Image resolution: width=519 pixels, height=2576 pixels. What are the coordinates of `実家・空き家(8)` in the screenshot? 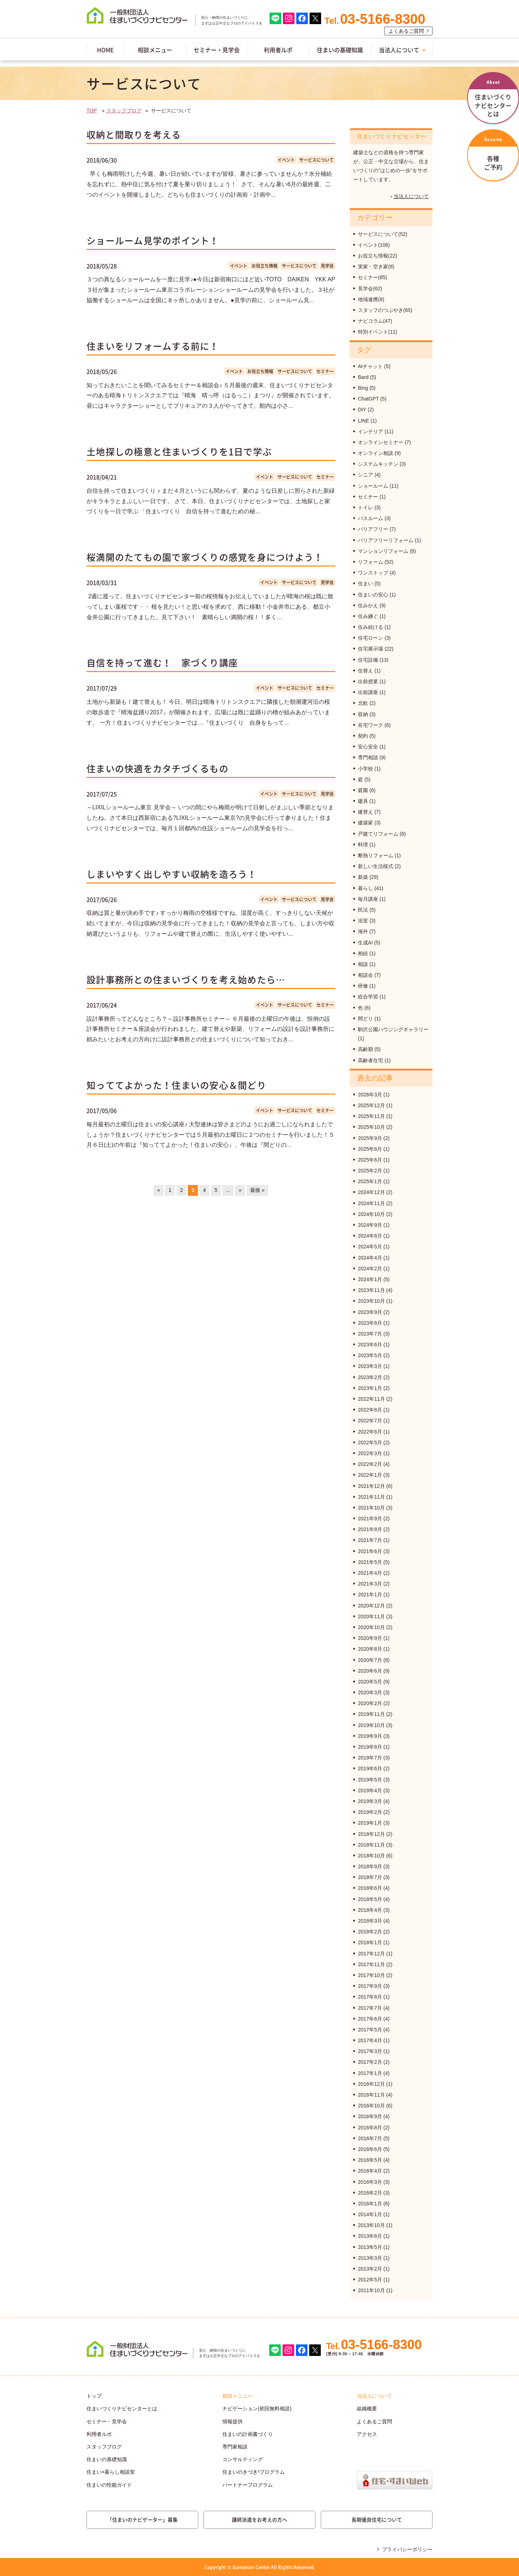 It's located at (376, 266).